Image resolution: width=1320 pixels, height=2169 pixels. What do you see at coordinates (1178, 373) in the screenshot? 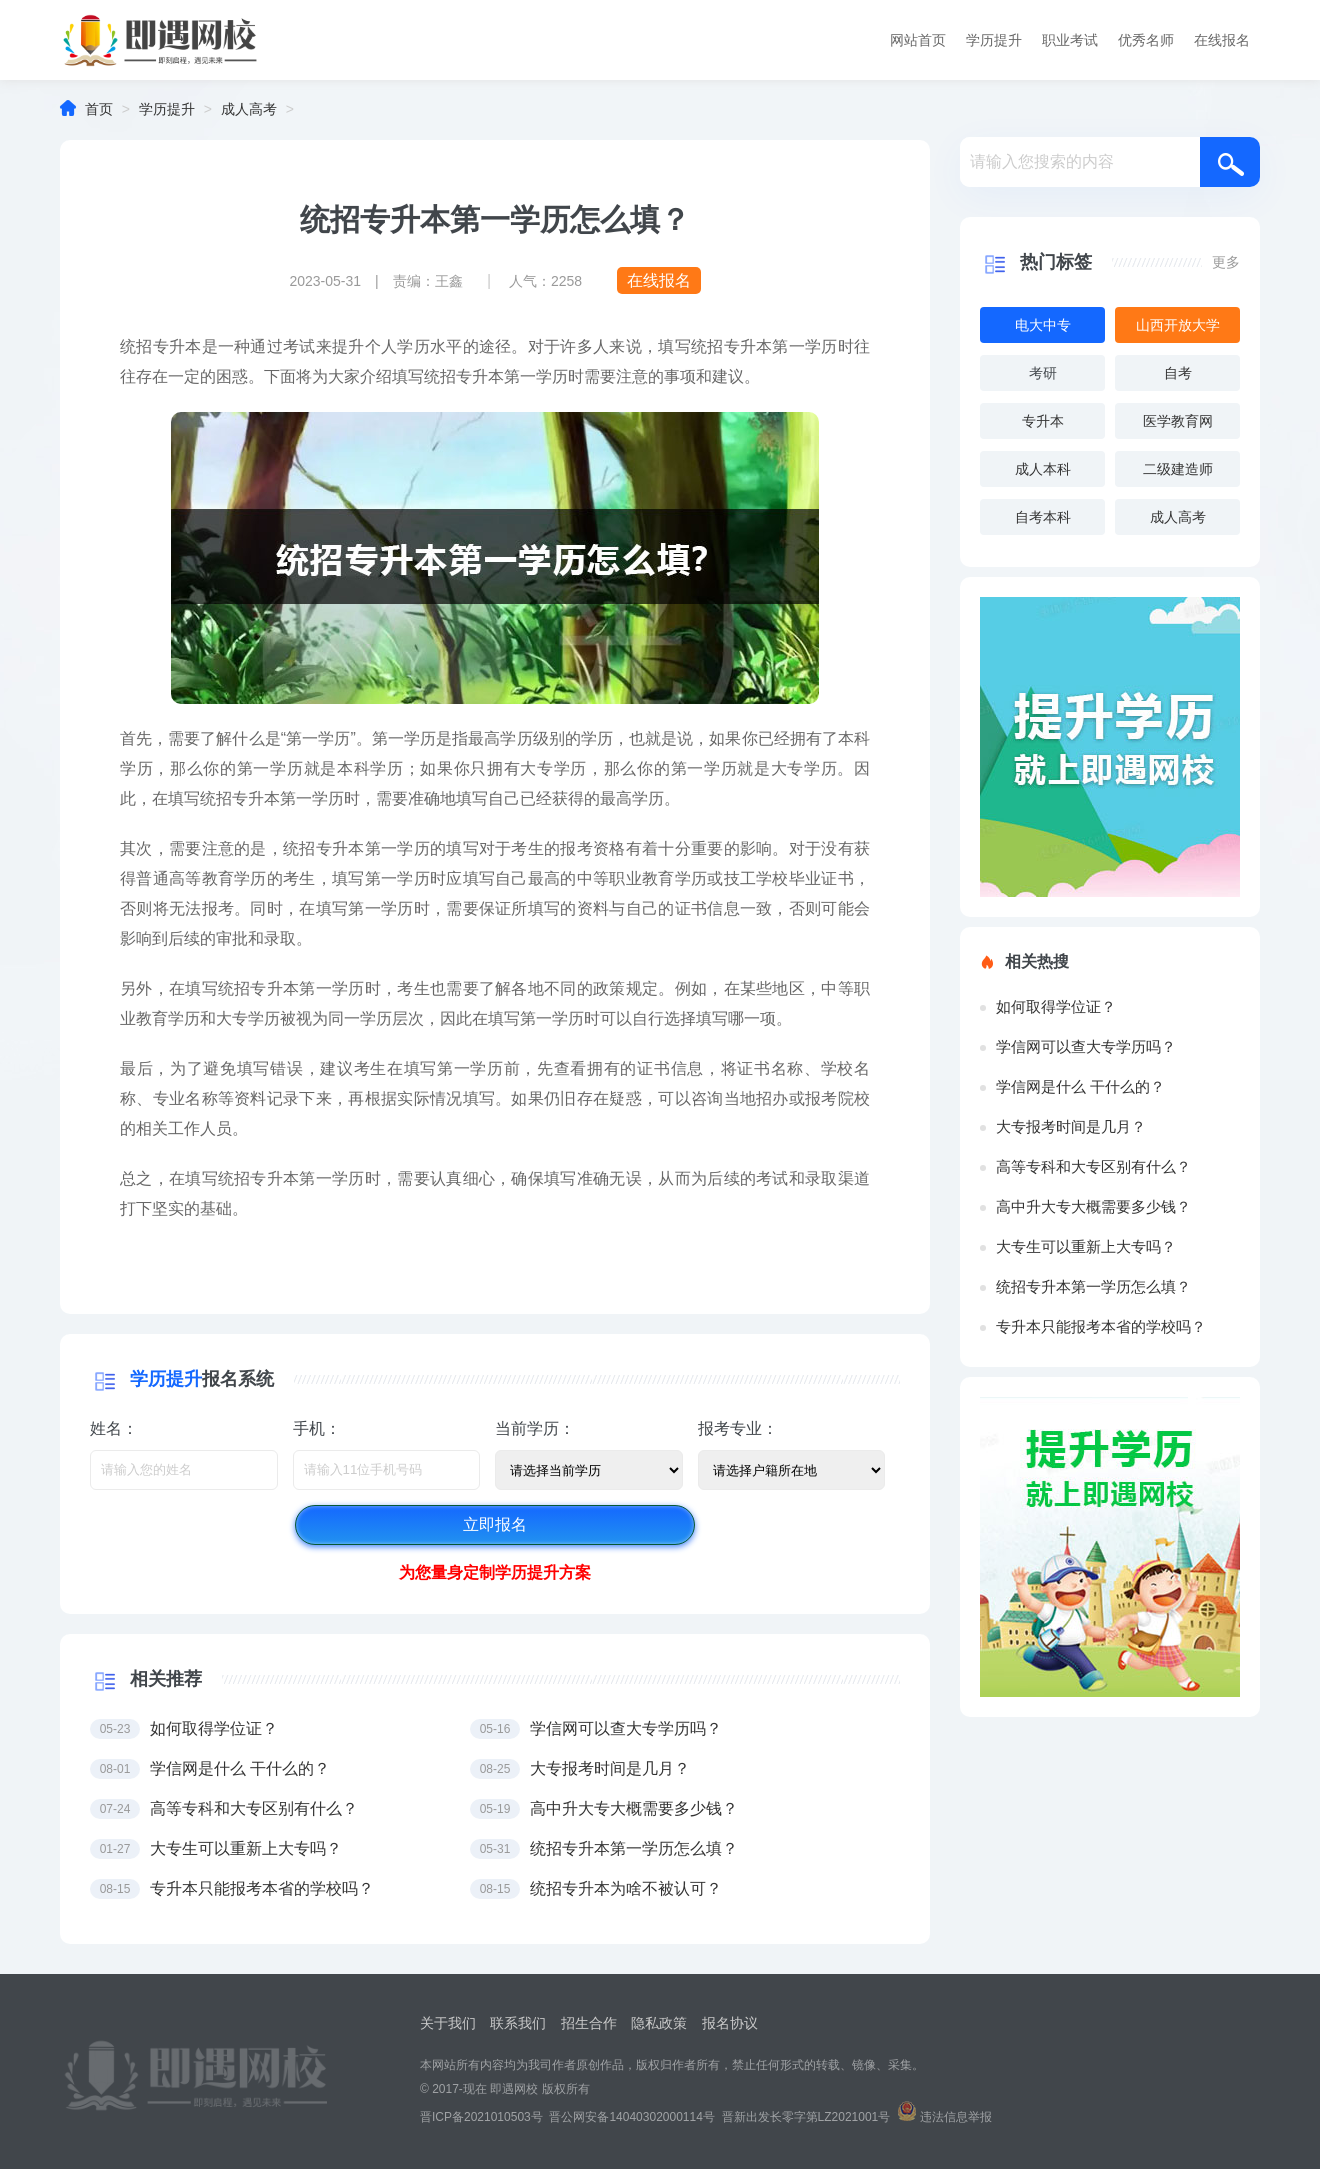
I see `自考` at bounding box center [1178, 373].